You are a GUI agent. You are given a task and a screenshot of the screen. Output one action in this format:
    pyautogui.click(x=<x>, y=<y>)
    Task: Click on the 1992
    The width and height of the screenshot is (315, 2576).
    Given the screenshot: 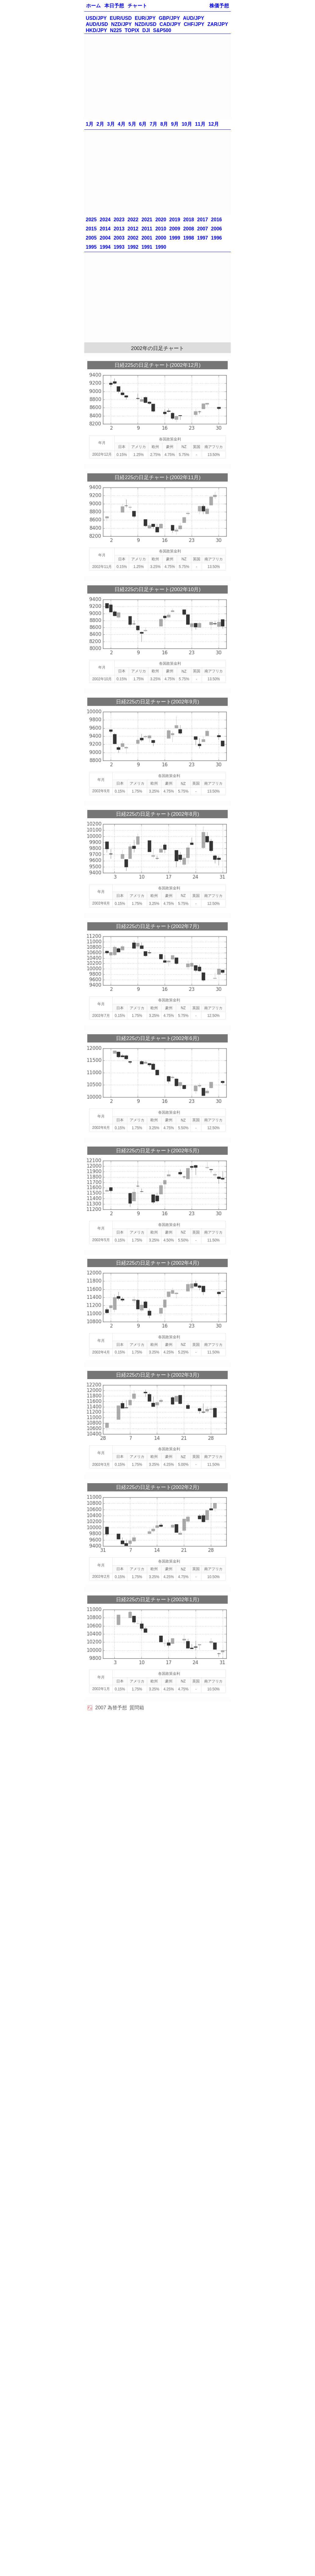 What is the action you would take?
    pyautogui.click(x=133, y=247)
    